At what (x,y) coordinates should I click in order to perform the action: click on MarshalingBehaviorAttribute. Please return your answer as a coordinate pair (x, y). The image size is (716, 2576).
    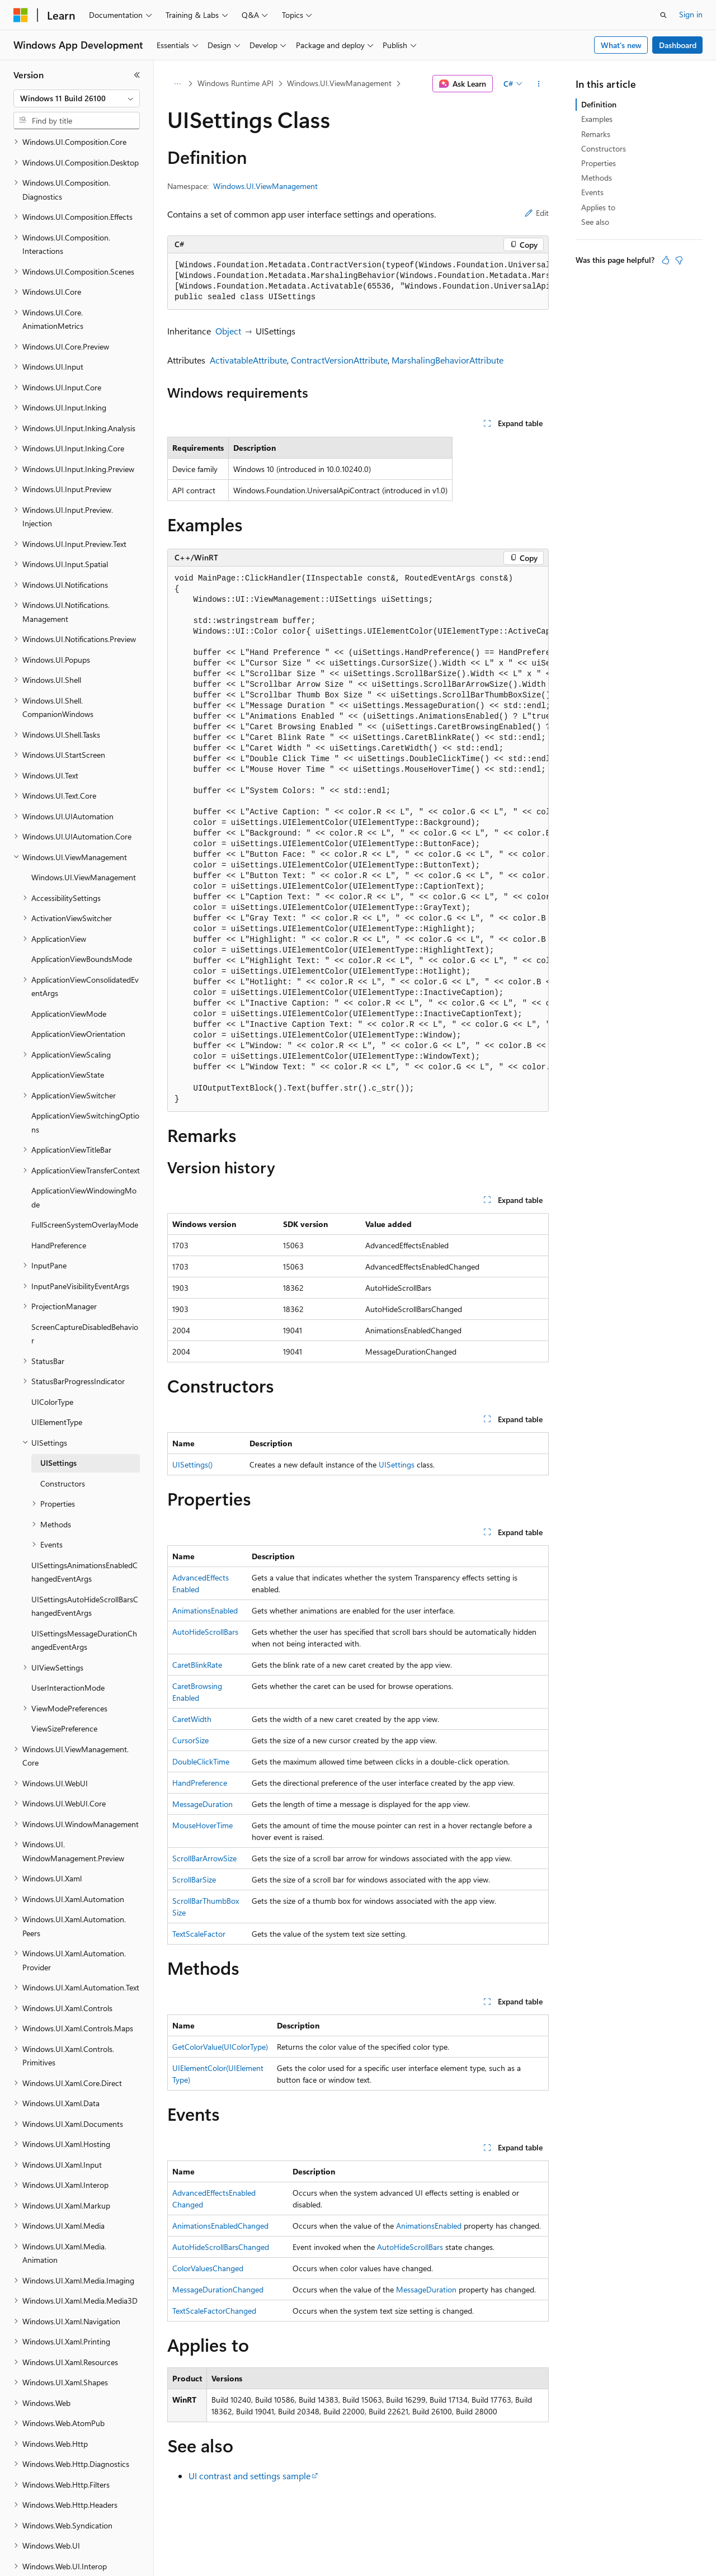
    Looking at the image, I should click on (447, 360).